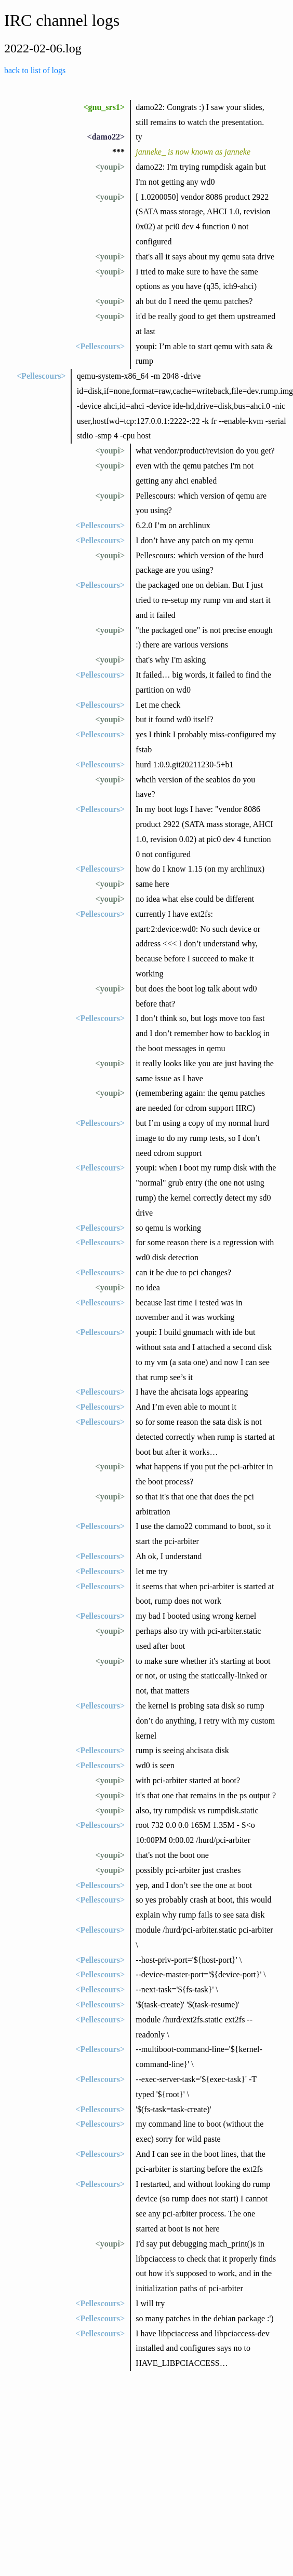  What do you see at coordinates (110, 166) in the screenshot?
I see `<youpi>` at bounding box center [110, 166].